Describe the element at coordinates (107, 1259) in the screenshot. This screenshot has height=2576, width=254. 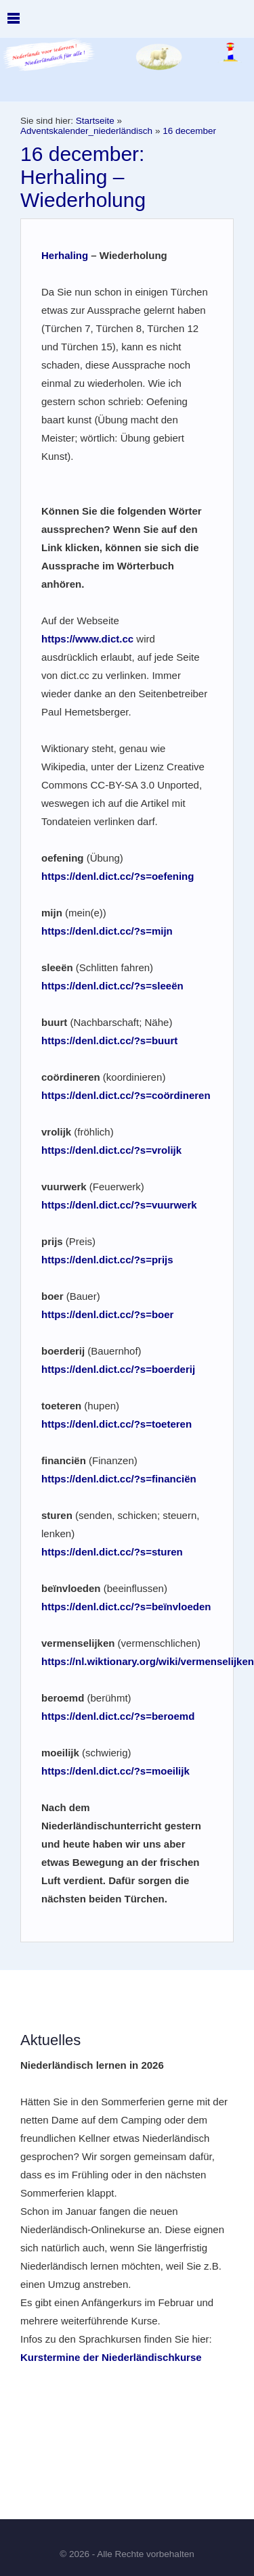
I see `https://denl.dict.cc/?s=prijs` at that location.